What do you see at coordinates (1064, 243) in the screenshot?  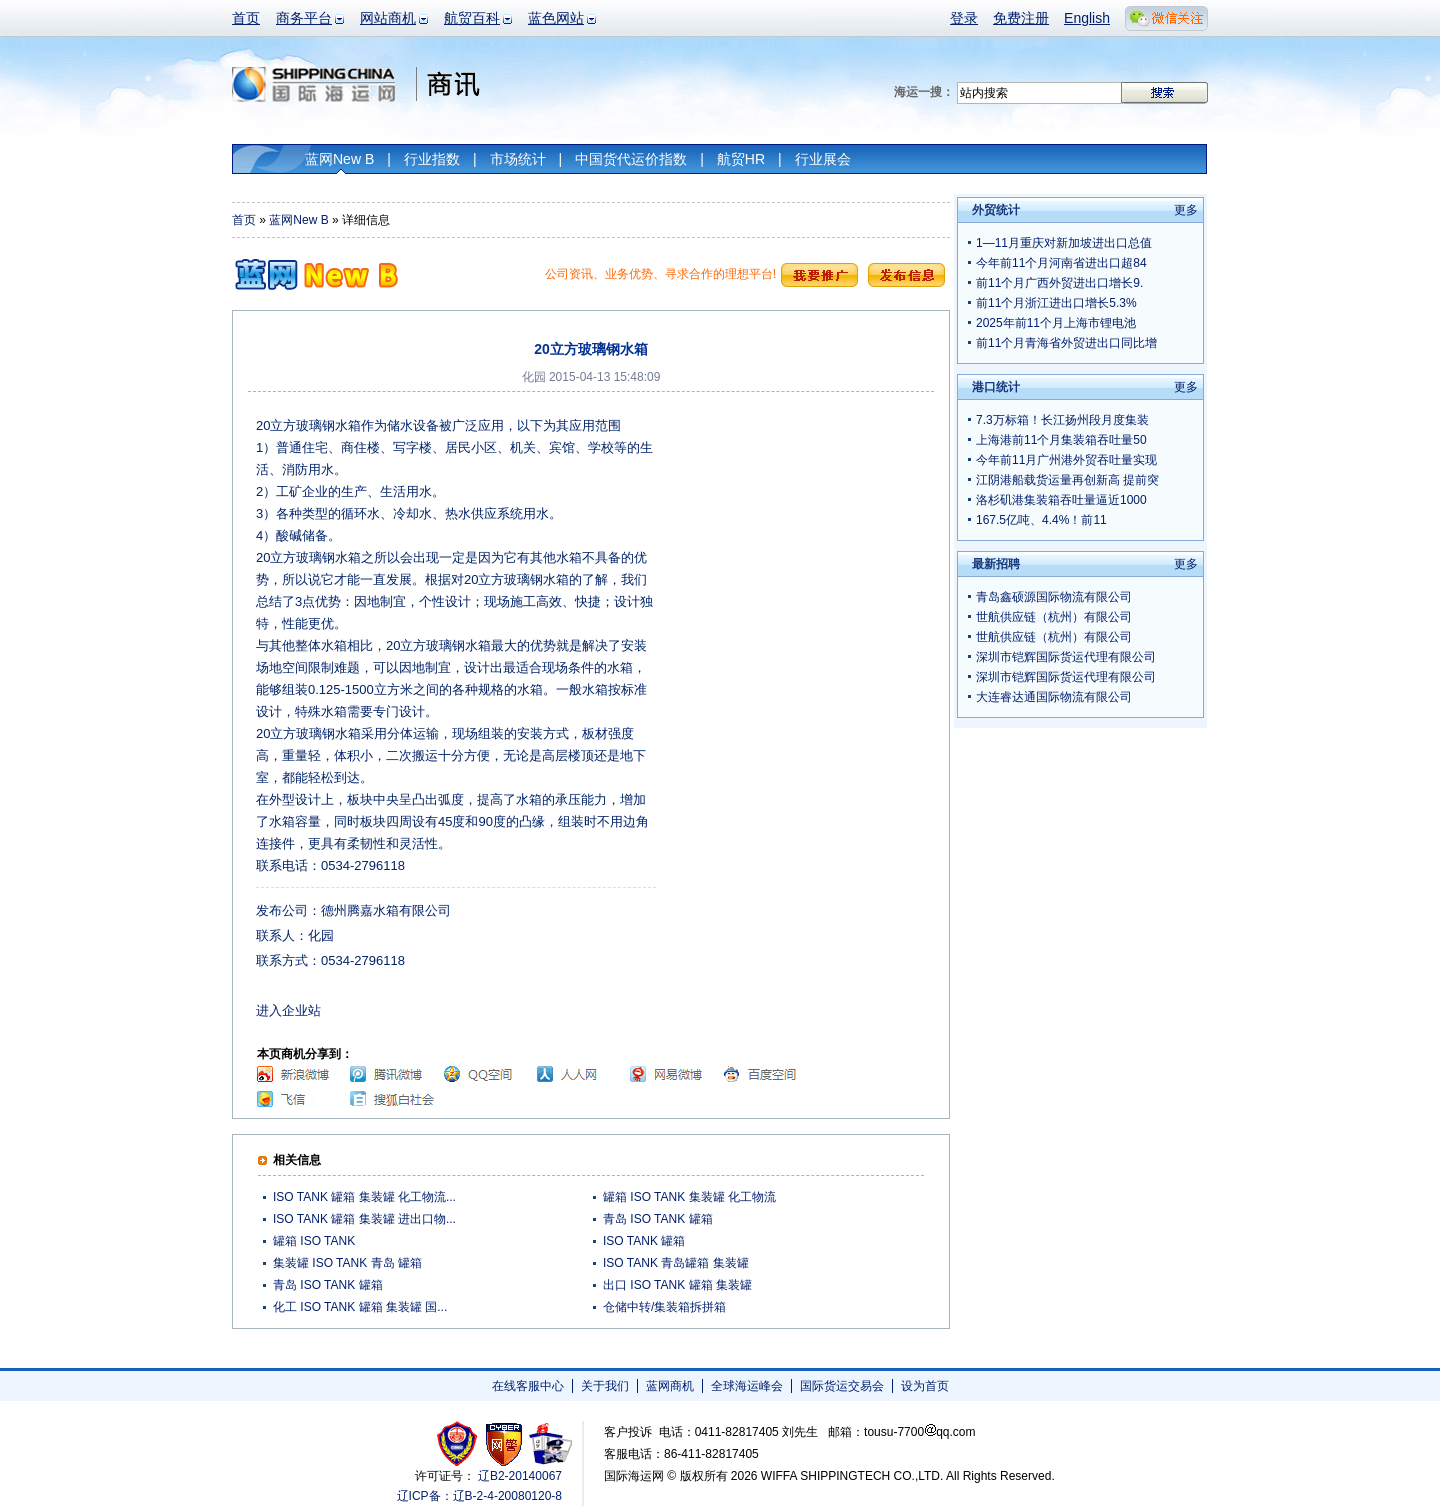 I see `1—11月重庆对新加坡进出口总值` at bounding box center [1064, 243].